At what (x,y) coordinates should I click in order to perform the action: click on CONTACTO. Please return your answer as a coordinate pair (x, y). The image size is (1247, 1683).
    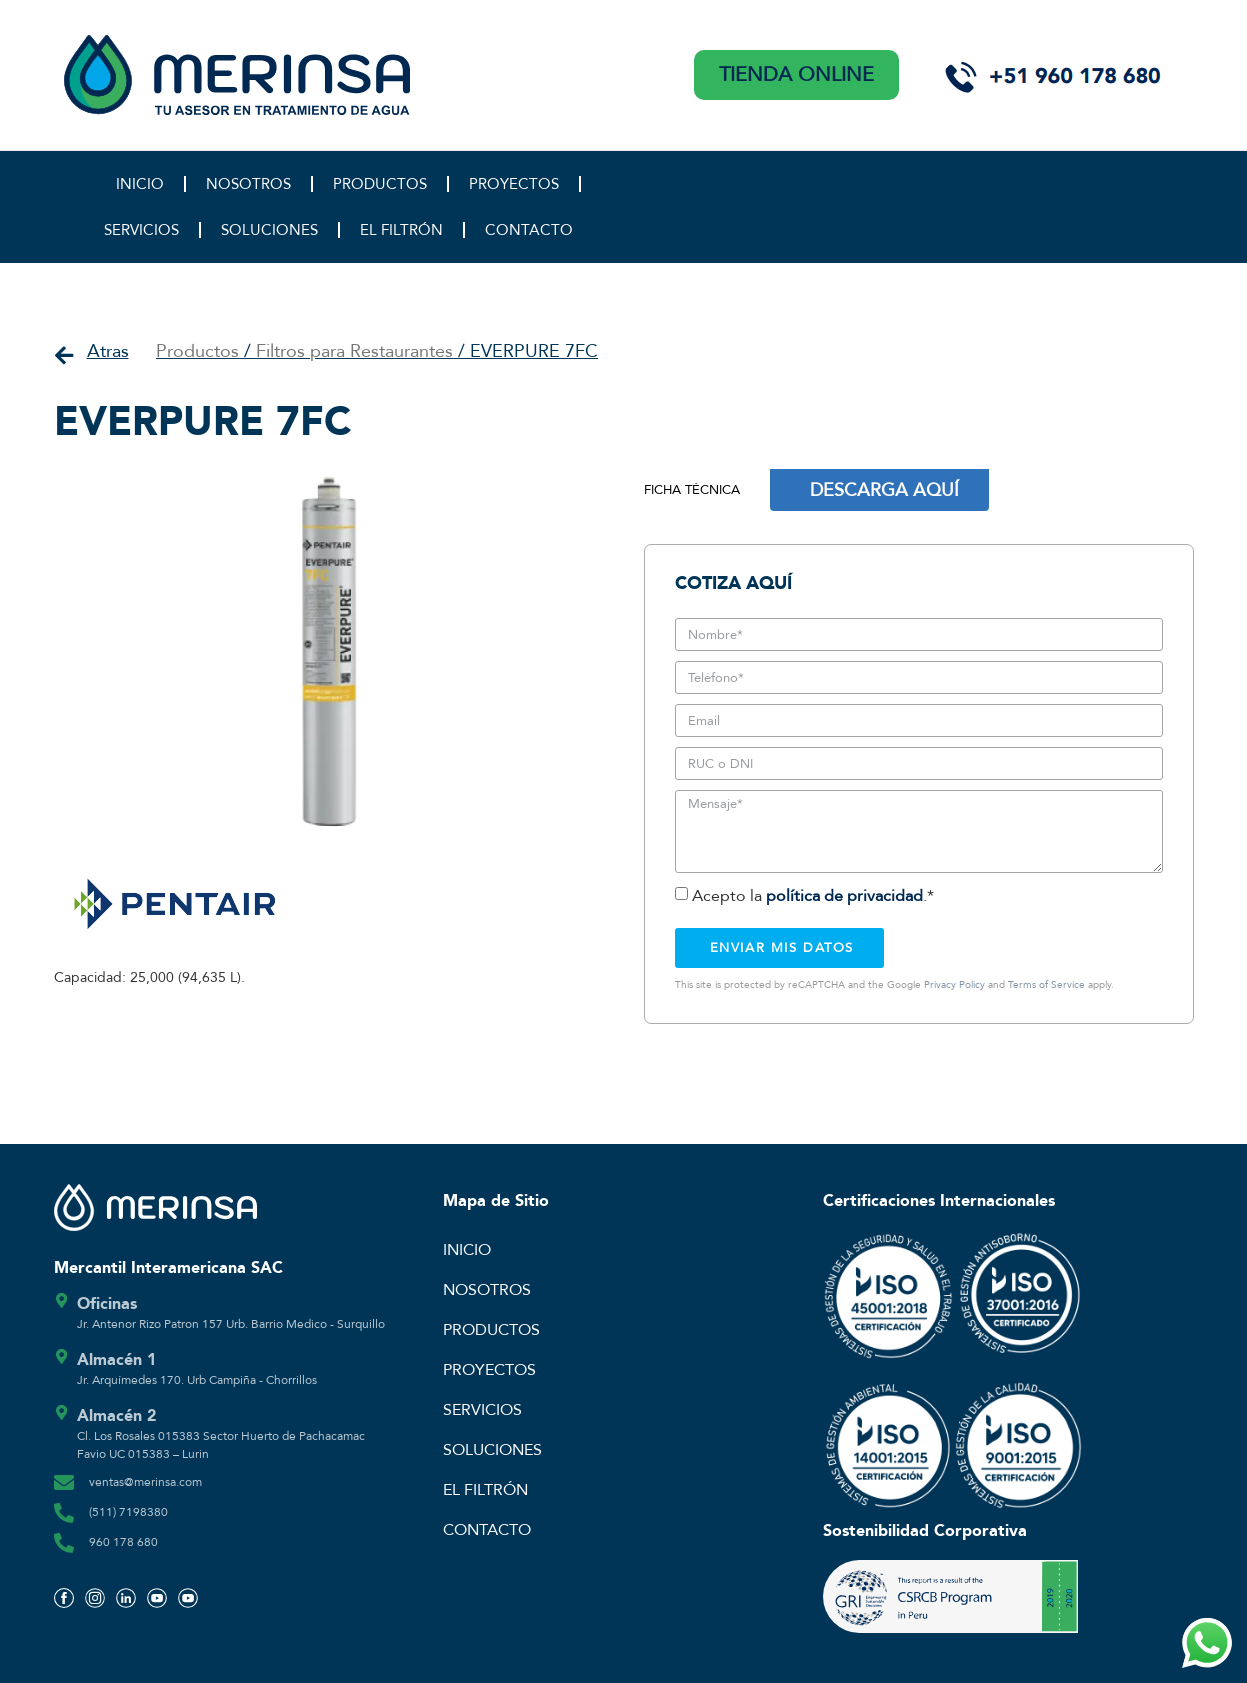
    Looking at the image, I should click on (529, 230).